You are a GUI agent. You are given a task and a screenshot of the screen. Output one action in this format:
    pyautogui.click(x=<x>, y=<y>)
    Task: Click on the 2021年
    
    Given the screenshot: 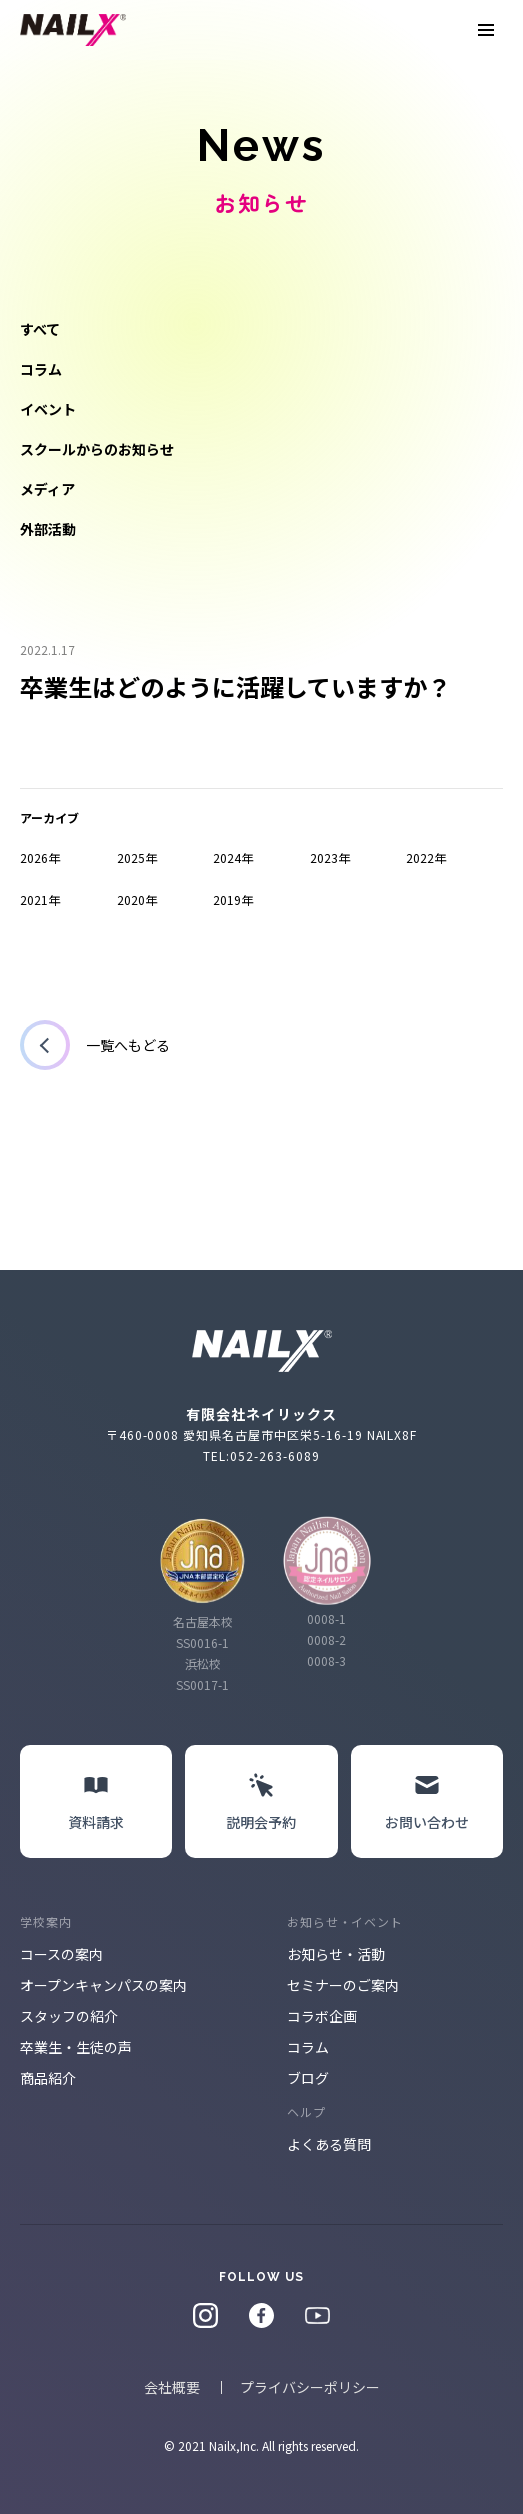 What is the action you would take?
    pyautogui.click(x=40, y=899)
    